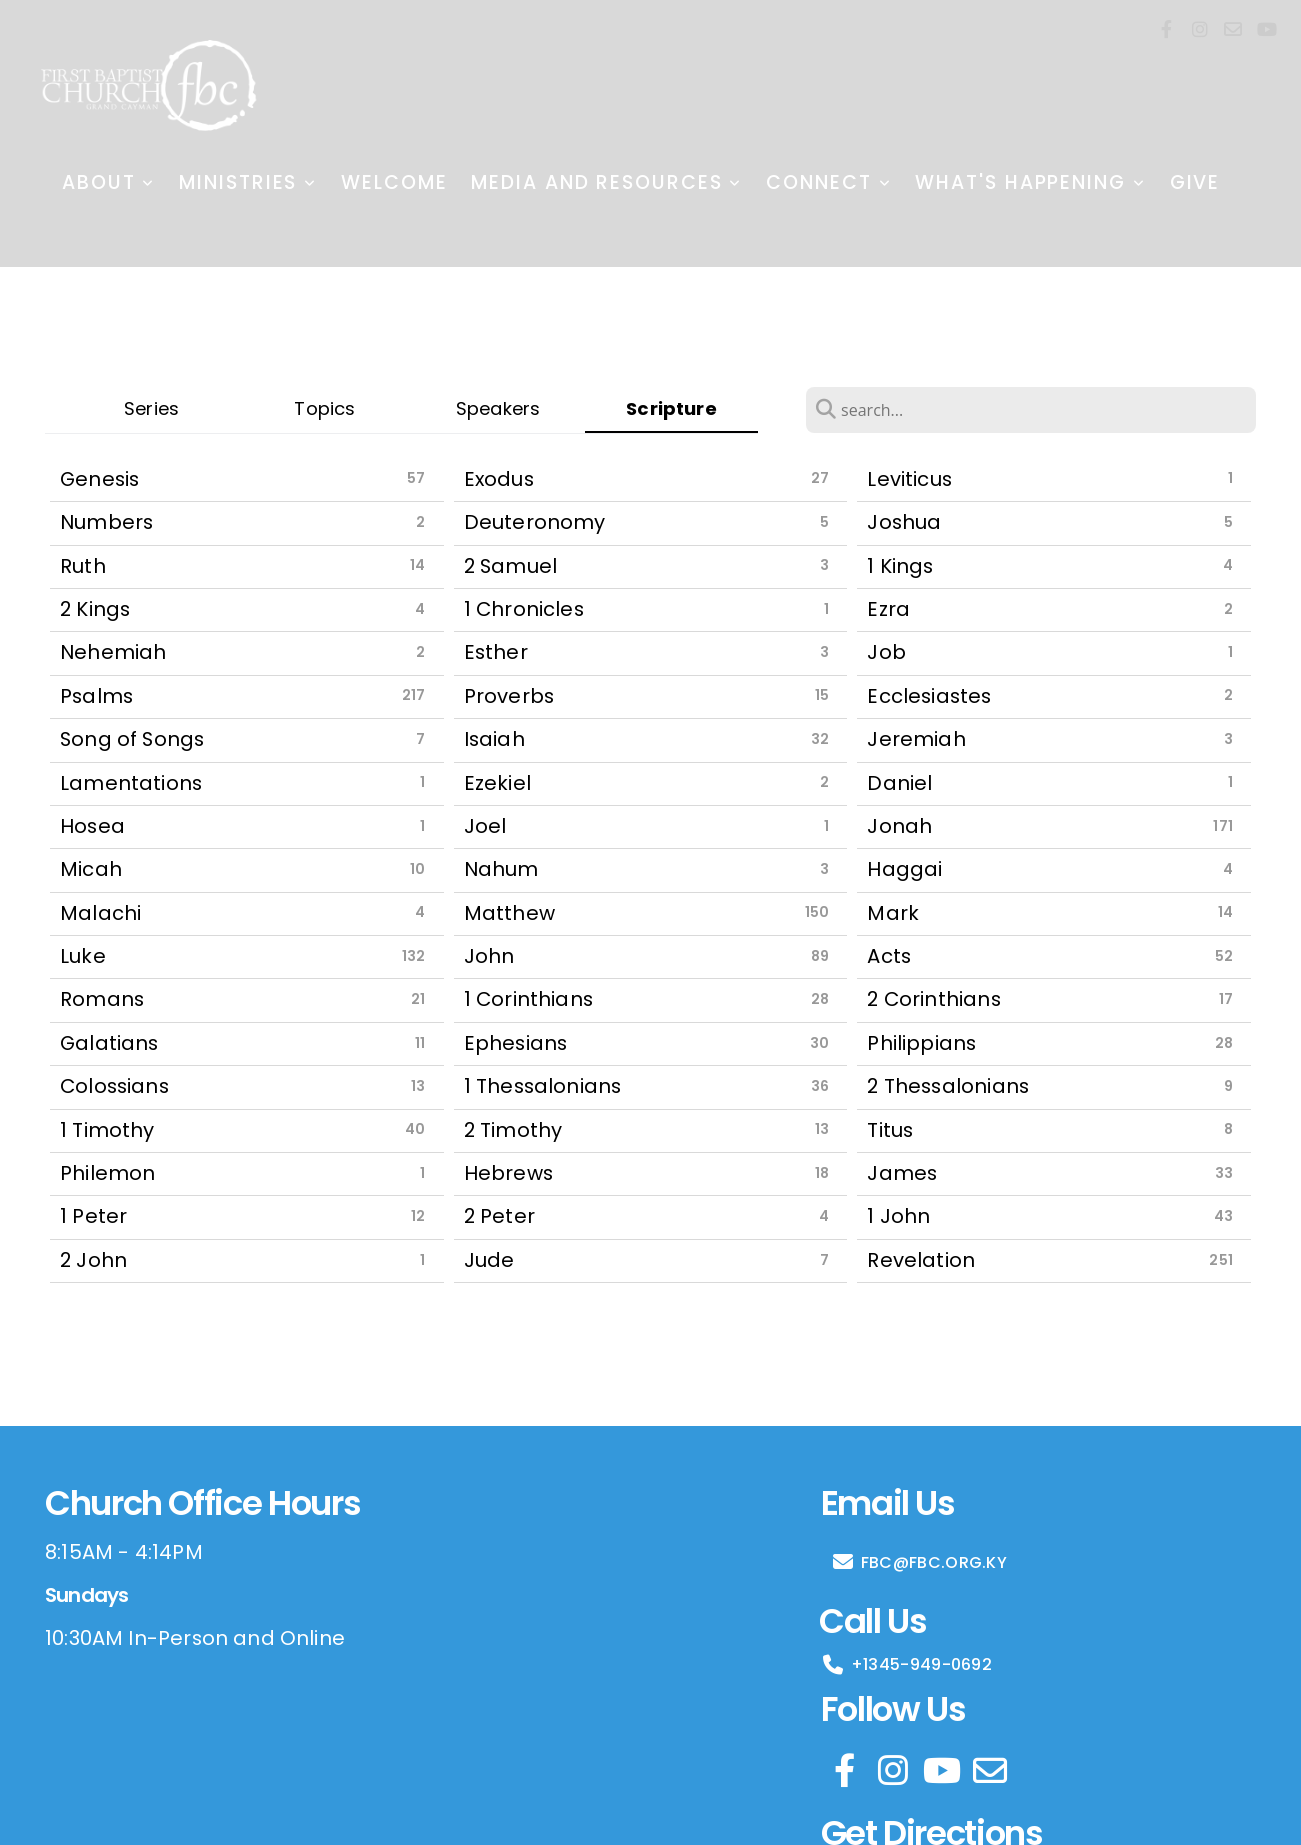 This screenshot has height=1845, width=1301. I want to click on 1 Timothy, so click(107, 1130).